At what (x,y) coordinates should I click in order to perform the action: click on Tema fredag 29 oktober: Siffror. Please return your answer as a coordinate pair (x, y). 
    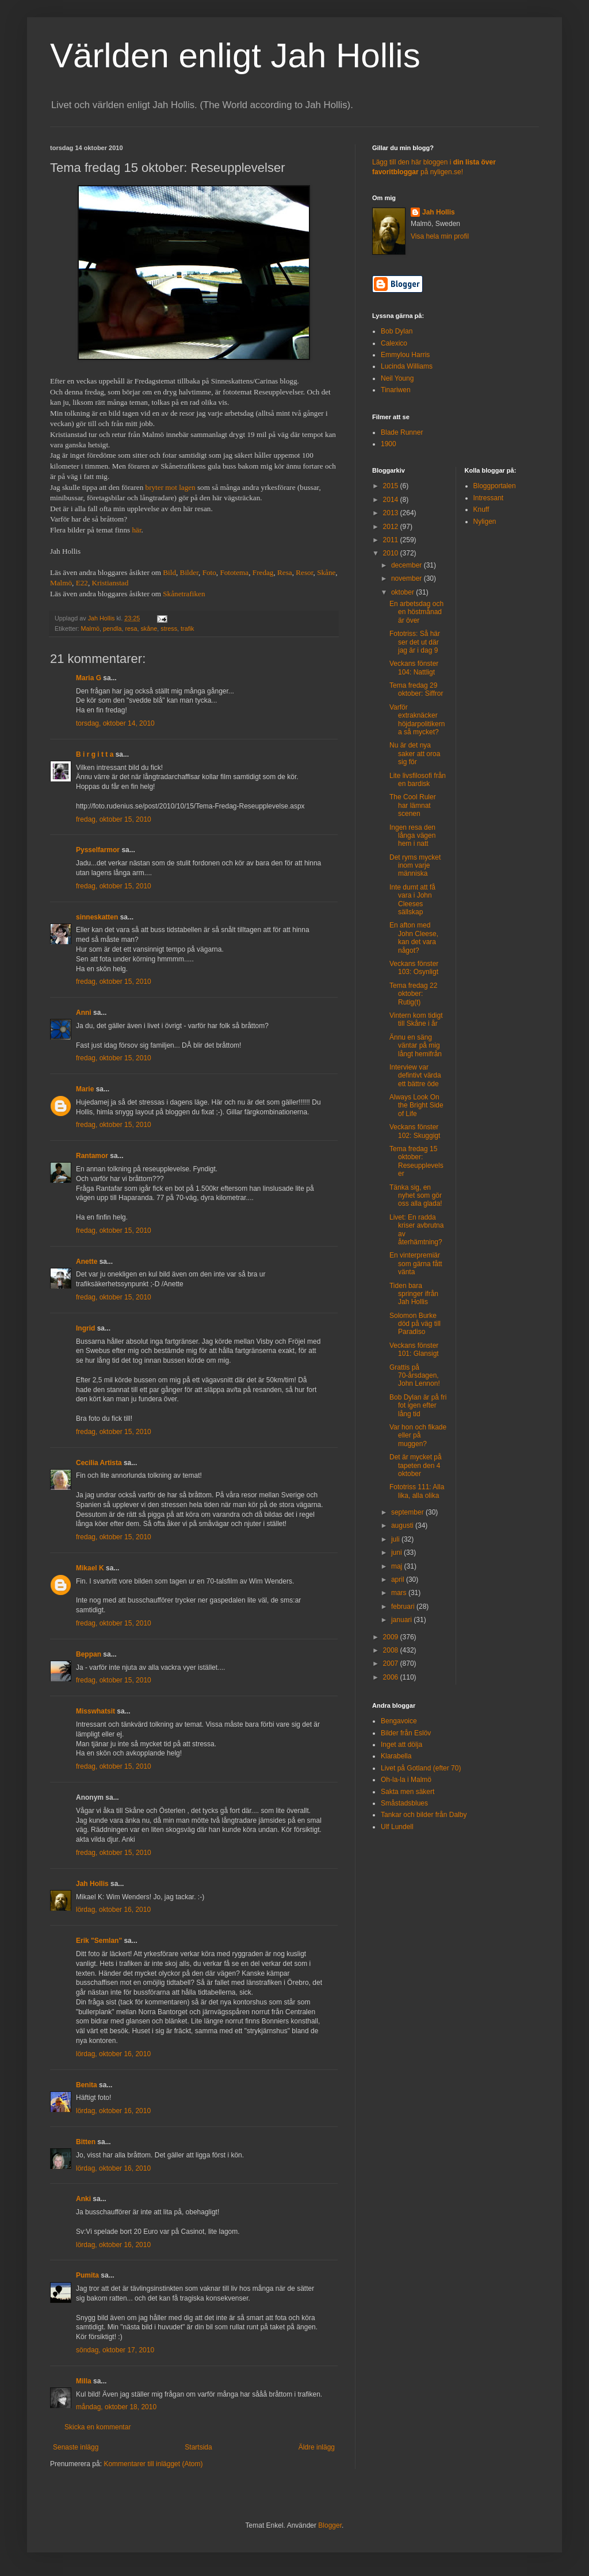
    Looking at the image, I should click on (416, 689).